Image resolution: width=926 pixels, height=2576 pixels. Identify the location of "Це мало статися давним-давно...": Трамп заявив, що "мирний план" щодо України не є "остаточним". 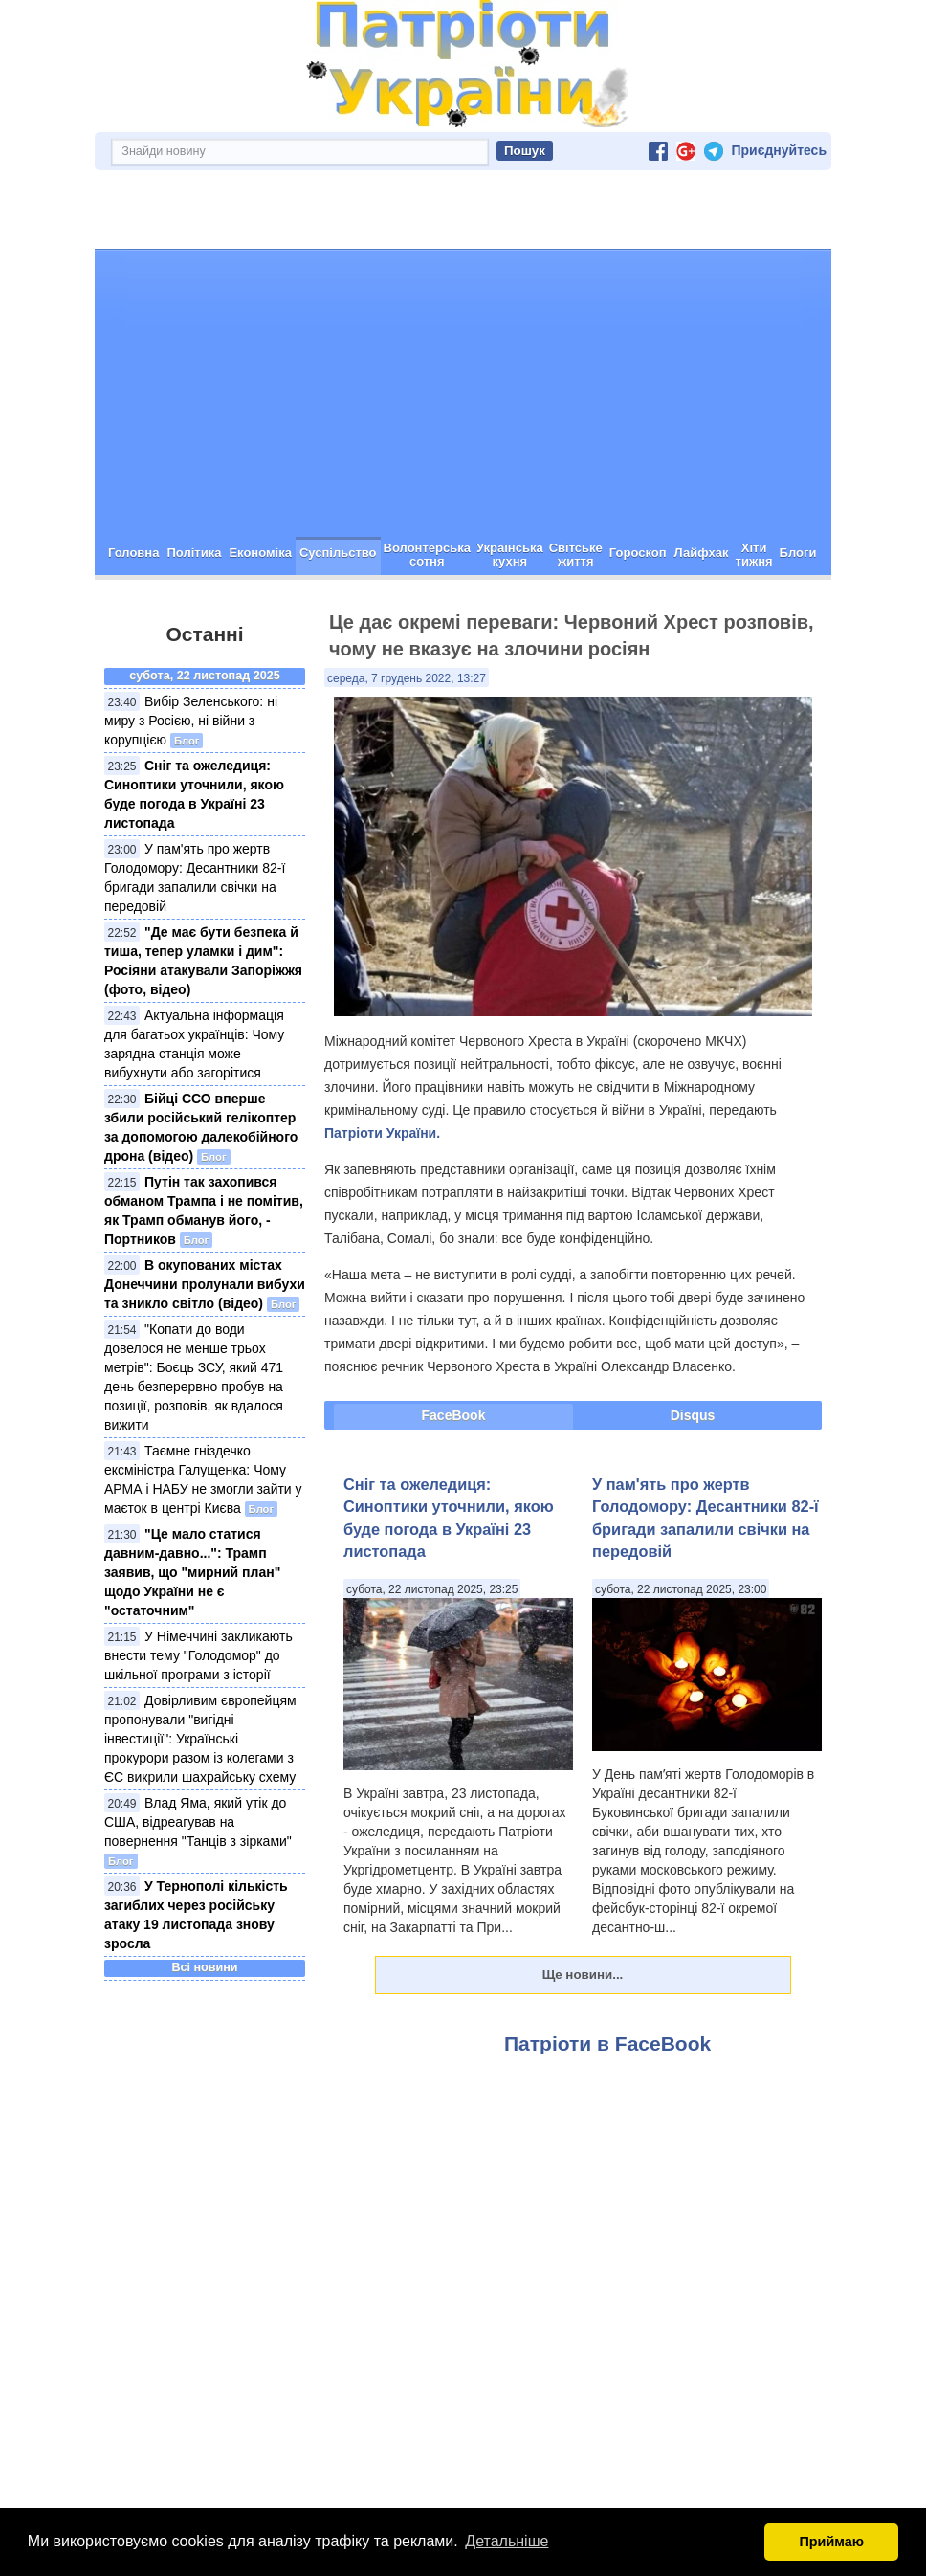
(192, 1504).